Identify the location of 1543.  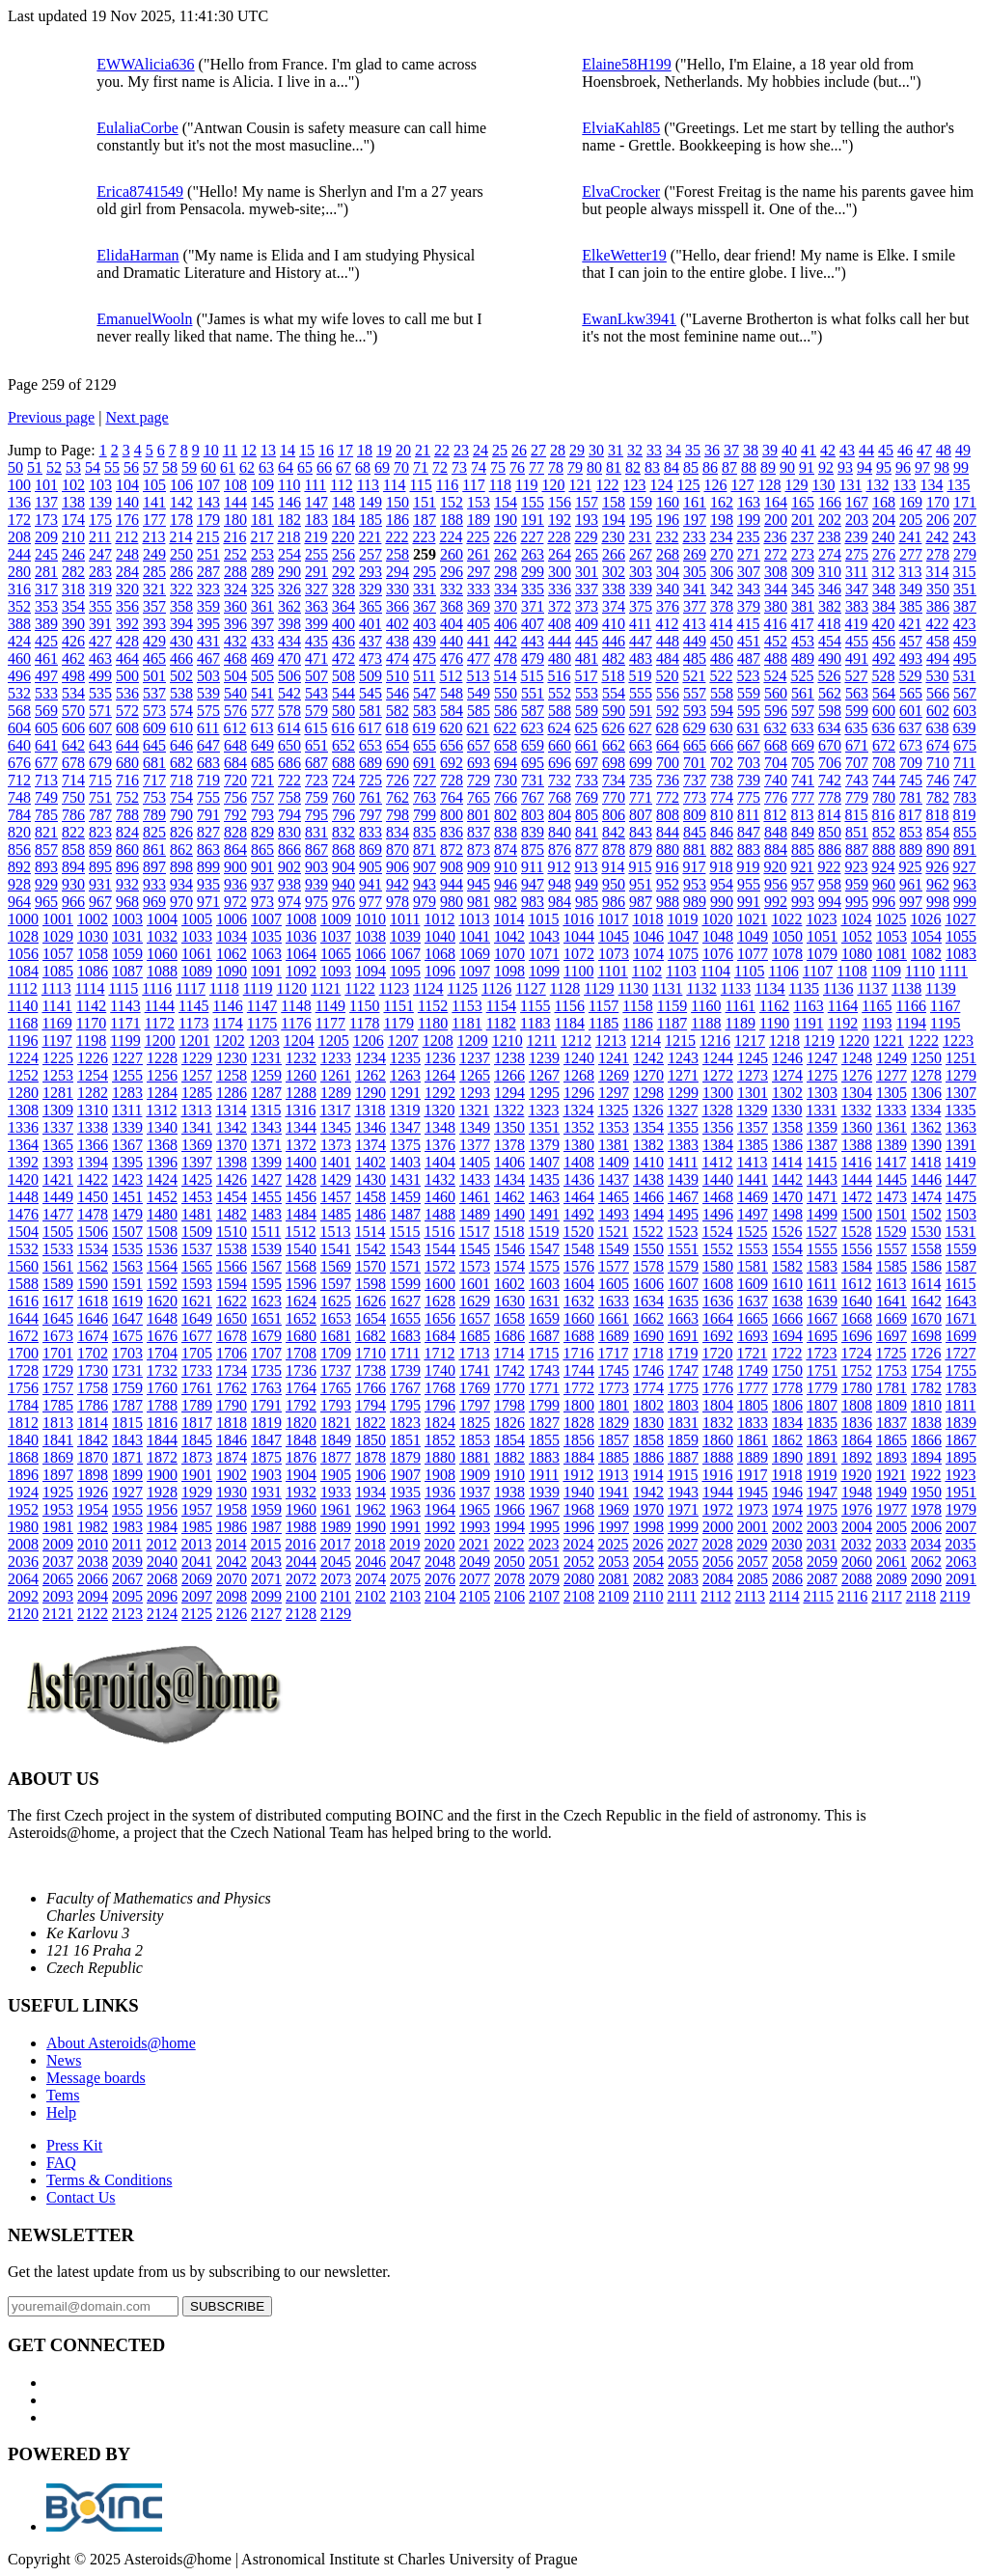
(405, 1249).